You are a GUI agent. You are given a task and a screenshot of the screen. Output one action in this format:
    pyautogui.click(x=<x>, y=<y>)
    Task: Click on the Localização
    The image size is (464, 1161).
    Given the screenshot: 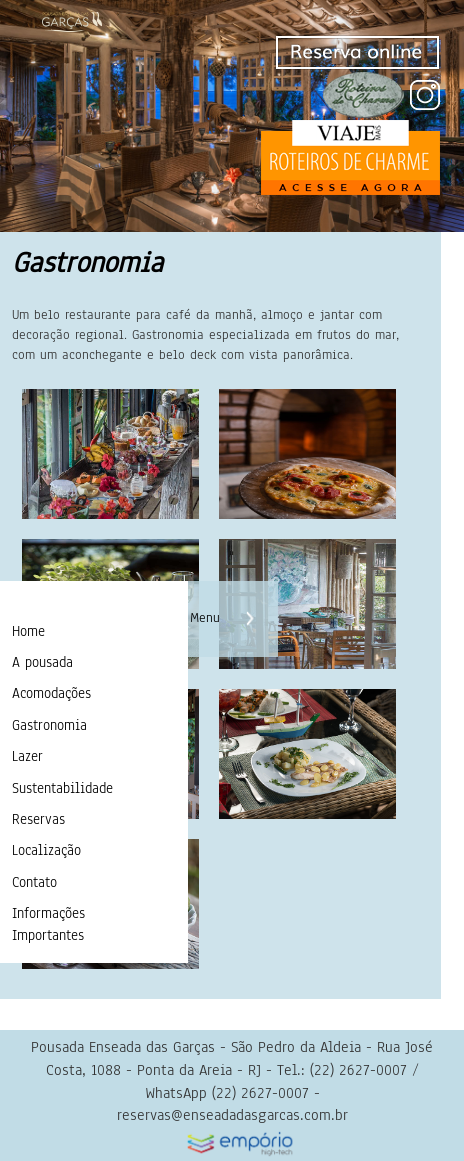 What is the action you would take?
    pyautogui.click(x=46, y=850)
    